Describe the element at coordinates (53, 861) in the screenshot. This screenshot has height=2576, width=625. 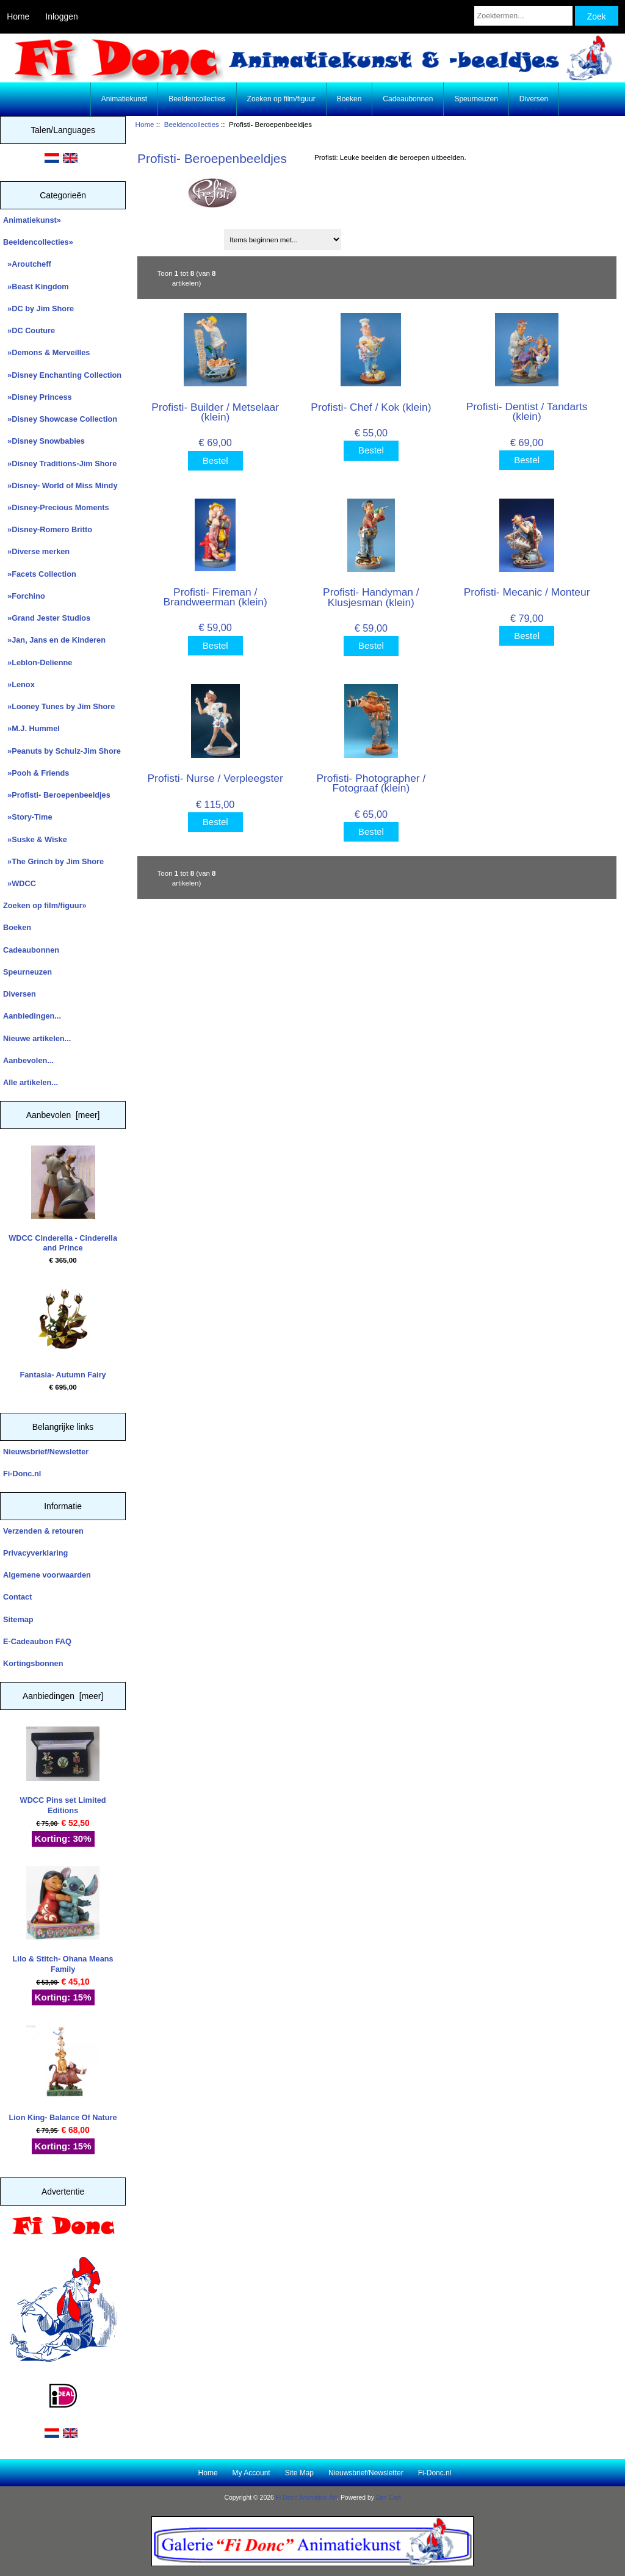
I see `»The Grinch by Jim Shore` at that location.